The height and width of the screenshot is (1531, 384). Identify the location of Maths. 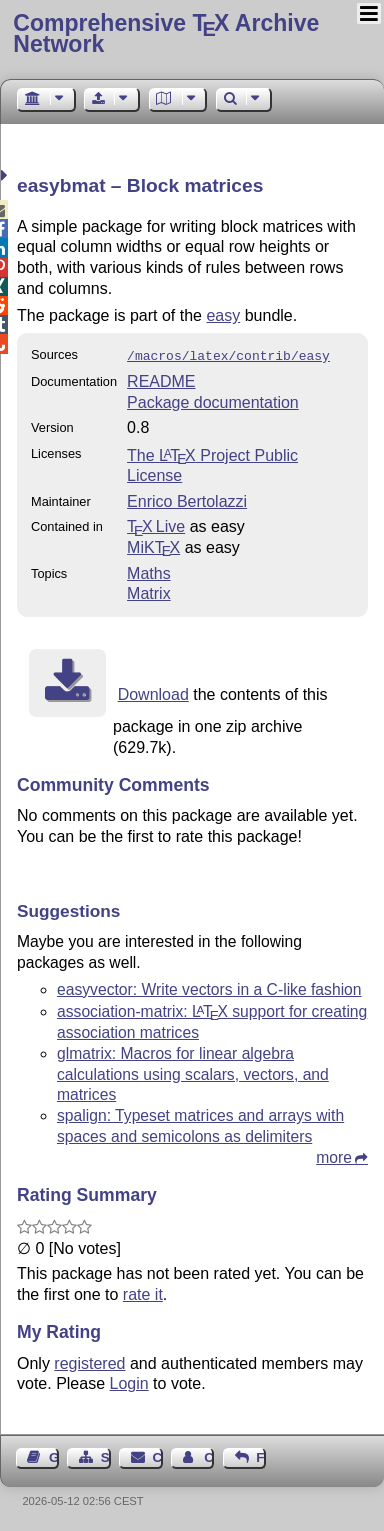
(149, 571).